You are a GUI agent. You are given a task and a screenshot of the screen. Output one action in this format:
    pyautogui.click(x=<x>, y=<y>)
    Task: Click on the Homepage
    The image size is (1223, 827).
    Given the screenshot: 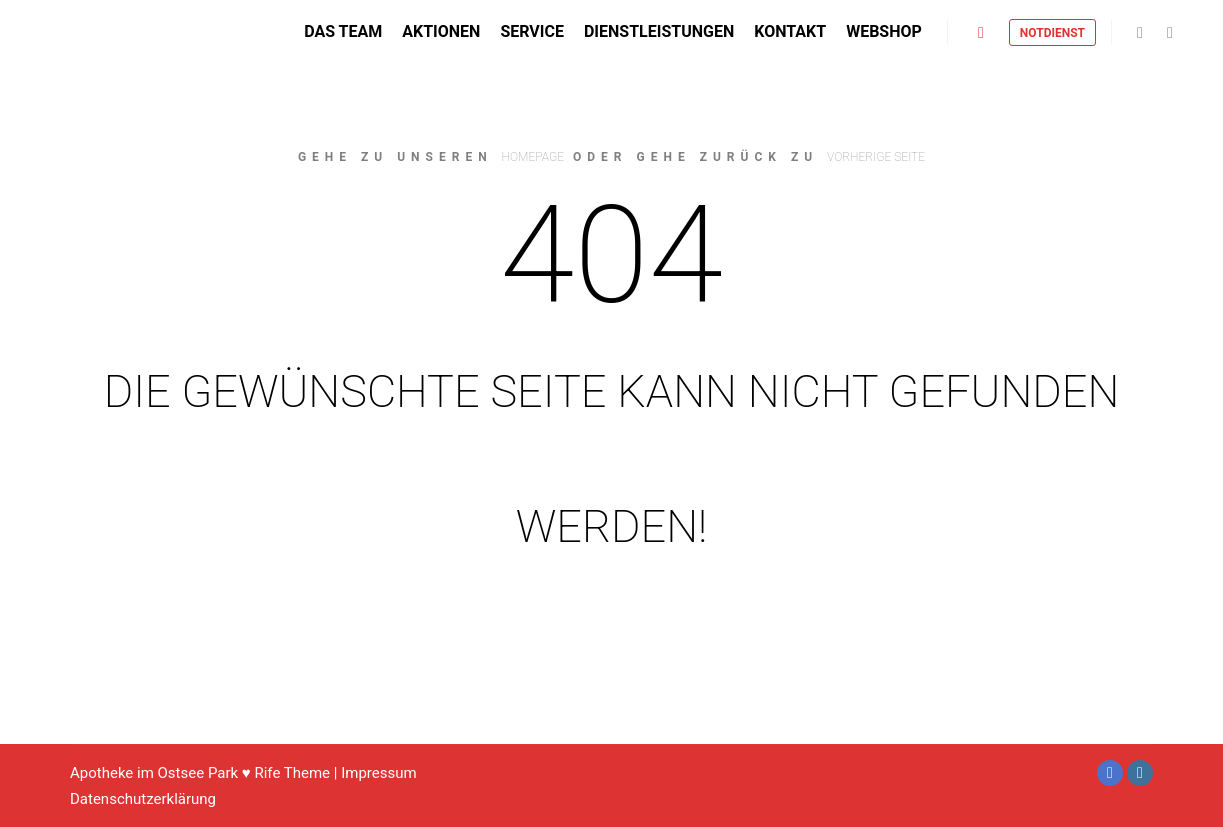 What is the action you would take?
    pyautogui.click(x=533, y=157)
    